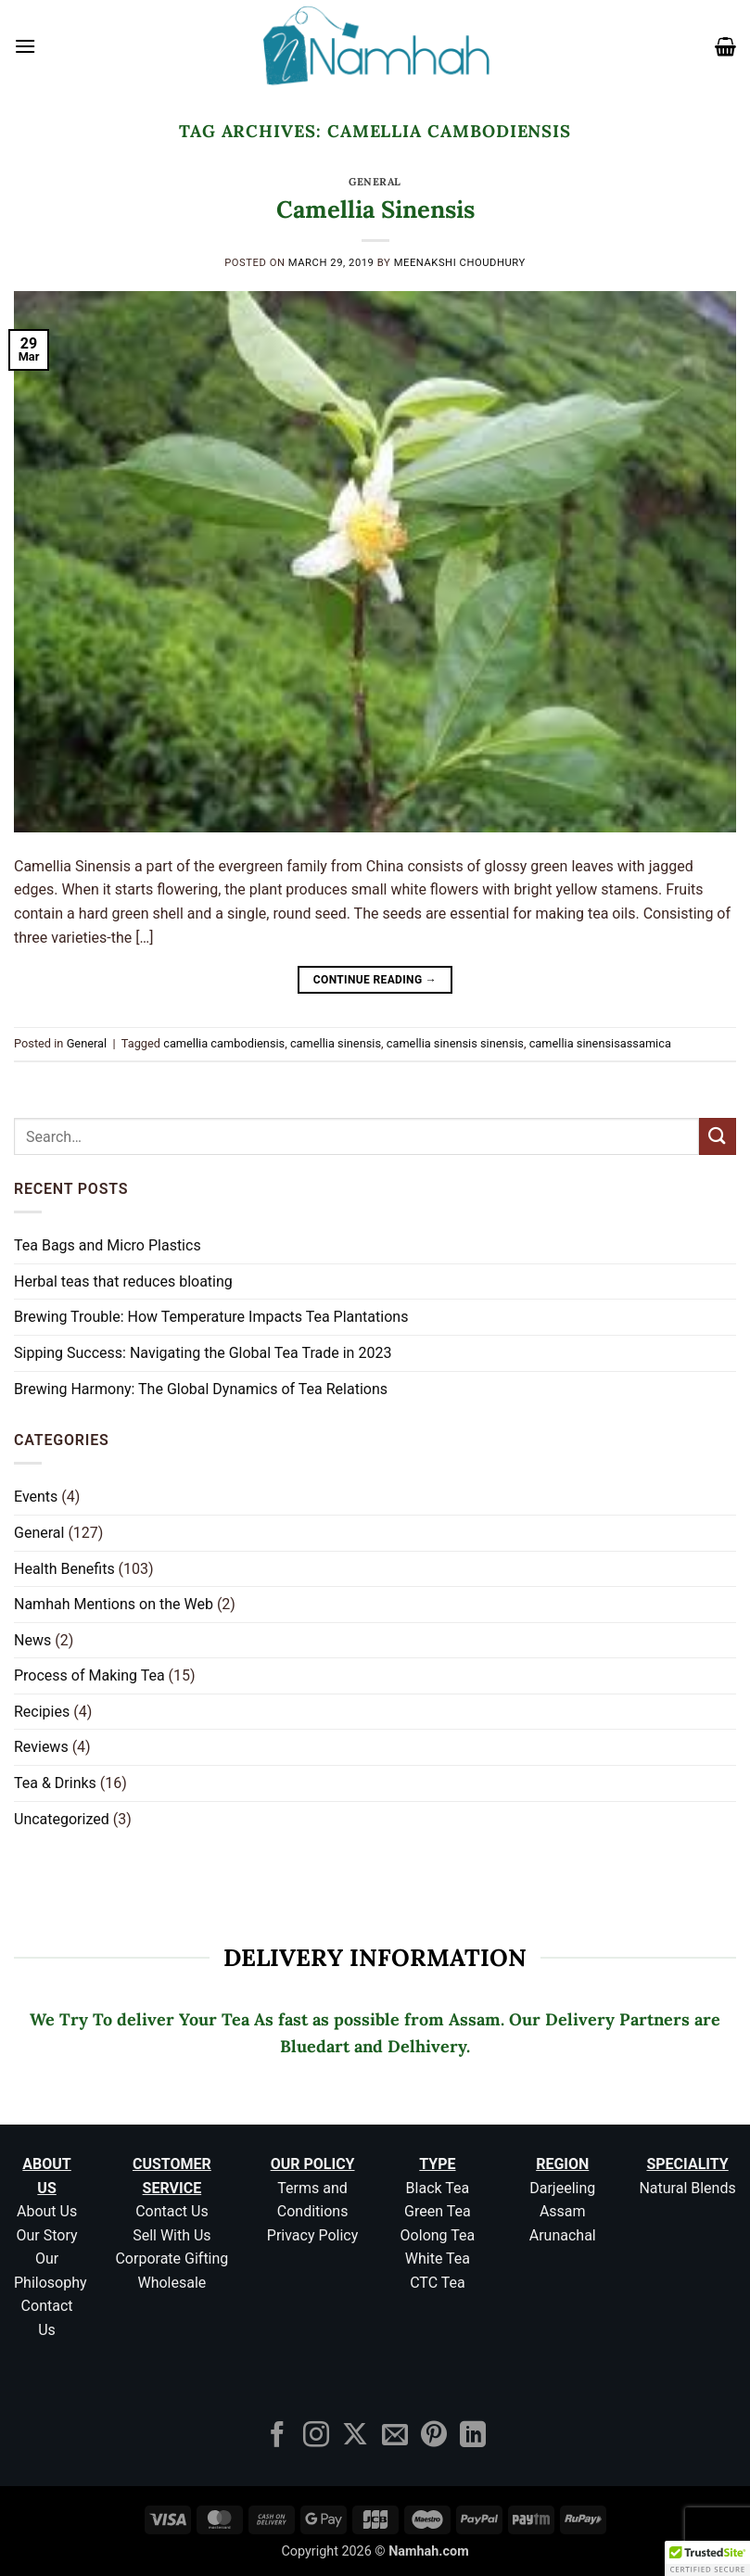 This screenshot has width=750, height=2576. What do you see at coordinates (172, 2211) in the screenshot?
I see `Contact Us` at bounding box center [172, 2211].